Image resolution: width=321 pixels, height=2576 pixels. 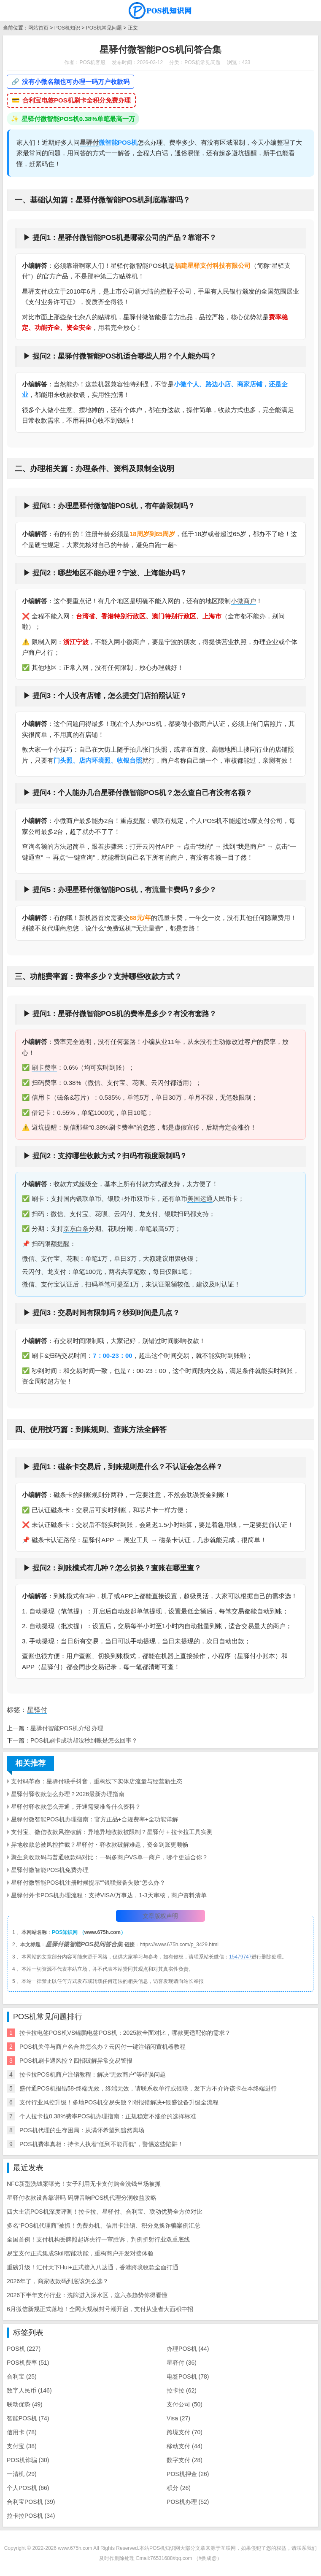 What do you see at coordinates (243, 600) in the screenshot?
I see `小微商户` at bounding box center [243, 600].